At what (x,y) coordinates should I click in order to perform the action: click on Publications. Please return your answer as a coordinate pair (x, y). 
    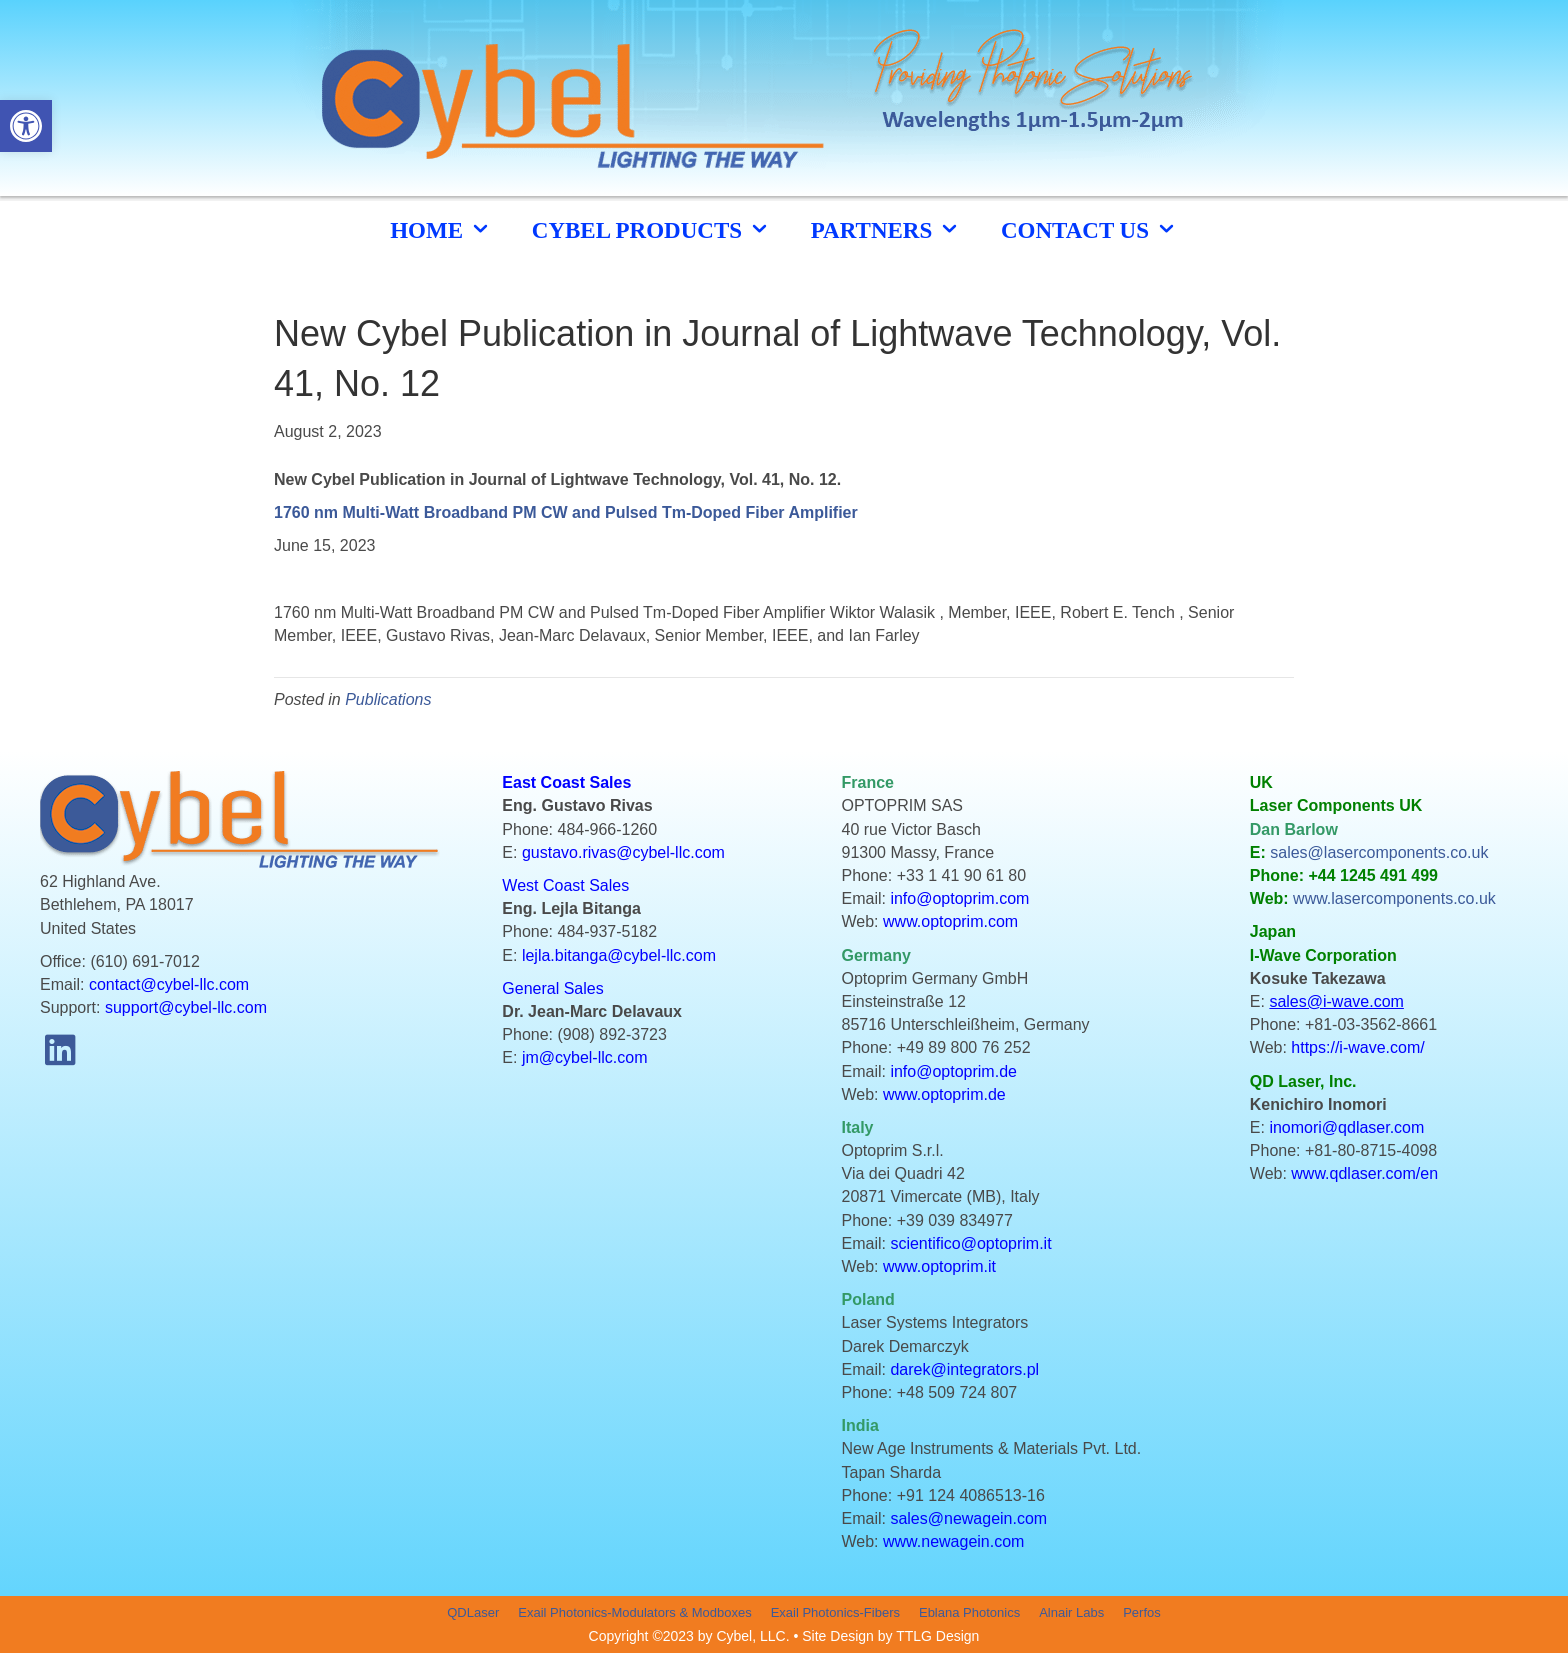
    Looking at the image, I should click on (388, 699).